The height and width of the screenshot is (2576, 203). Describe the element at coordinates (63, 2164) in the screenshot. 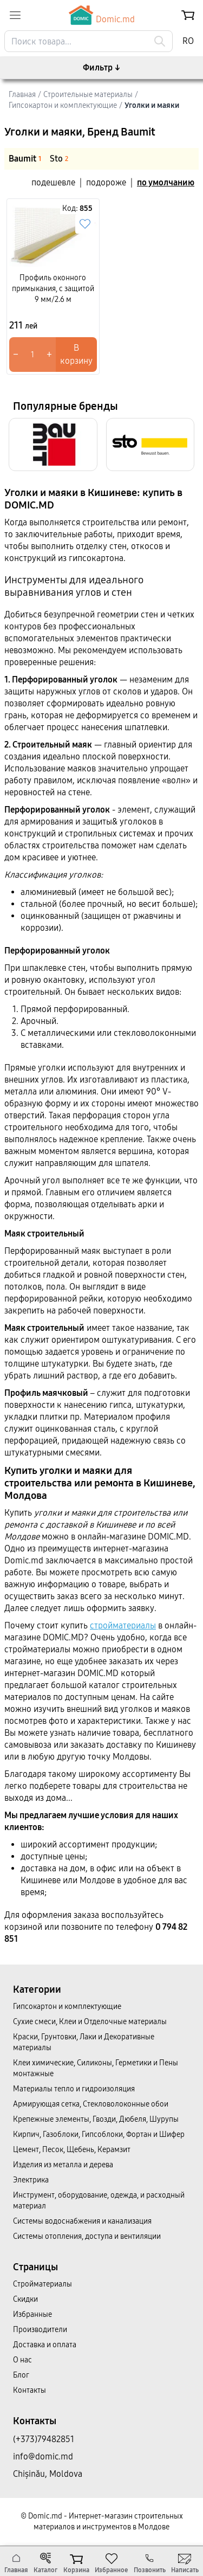

I see `Изделия из металла и дерева` at that location.